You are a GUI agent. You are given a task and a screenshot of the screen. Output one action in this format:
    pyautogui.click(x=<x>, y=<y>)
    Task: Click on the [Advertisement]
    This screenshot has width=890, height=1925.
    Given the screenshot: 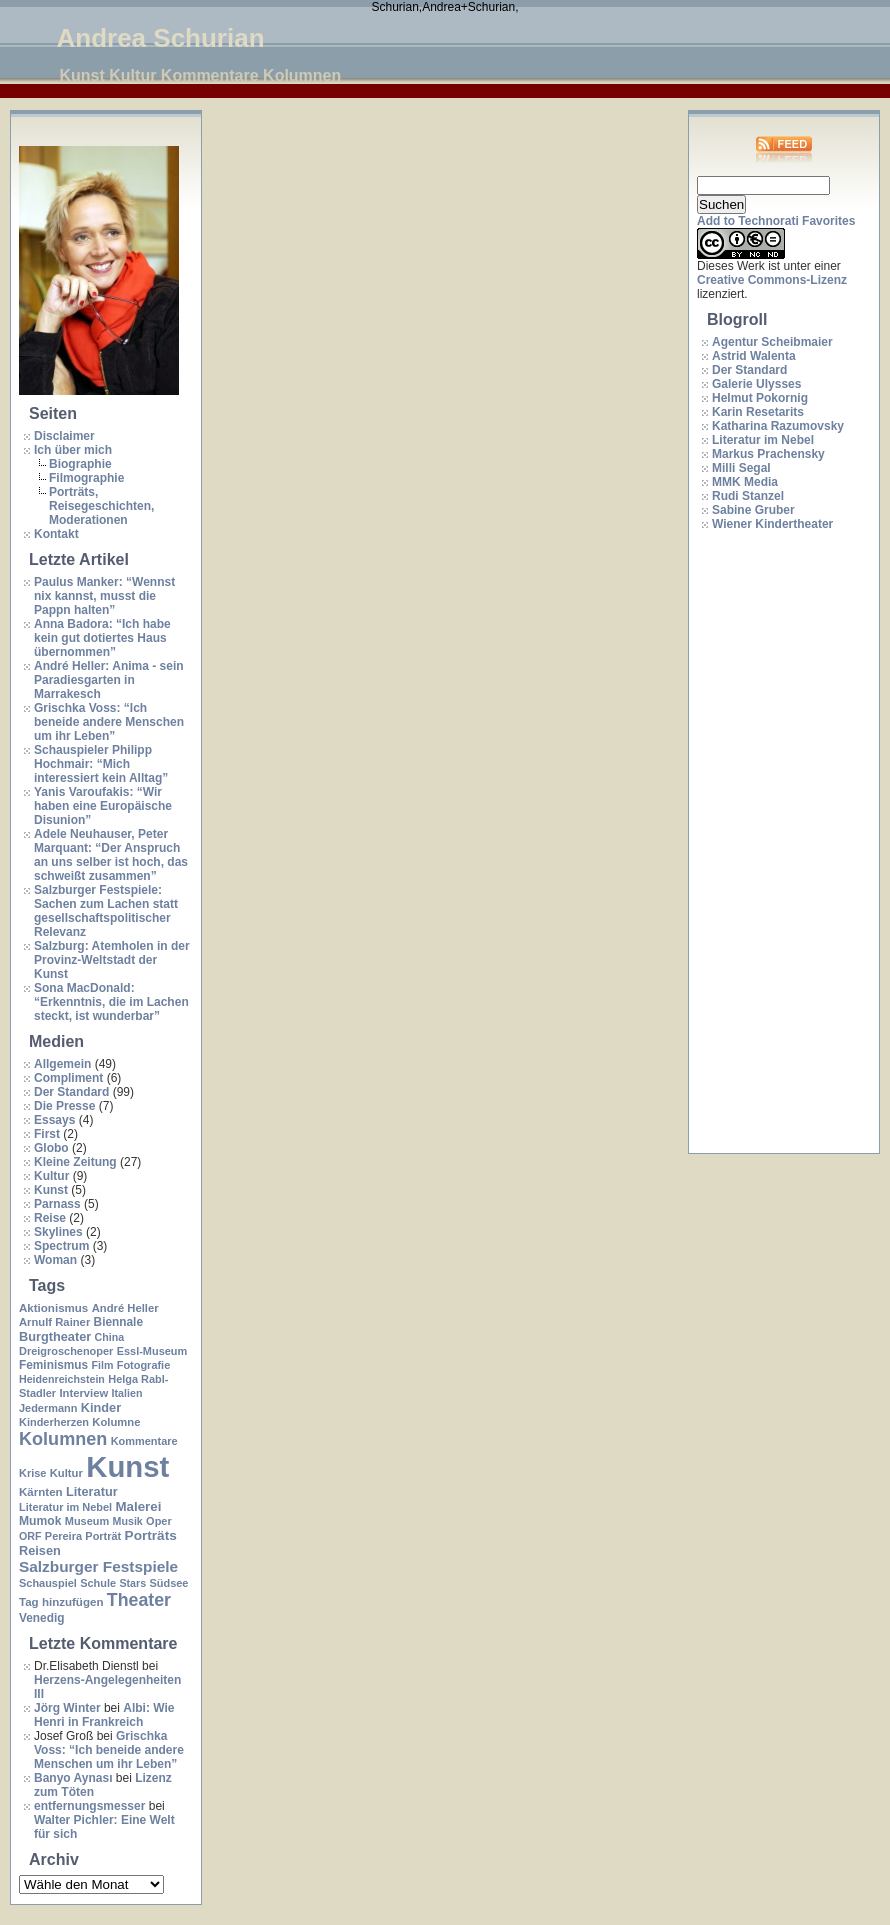 What is the action you would take?
    pyautogui.click(x=777, y=843)
    